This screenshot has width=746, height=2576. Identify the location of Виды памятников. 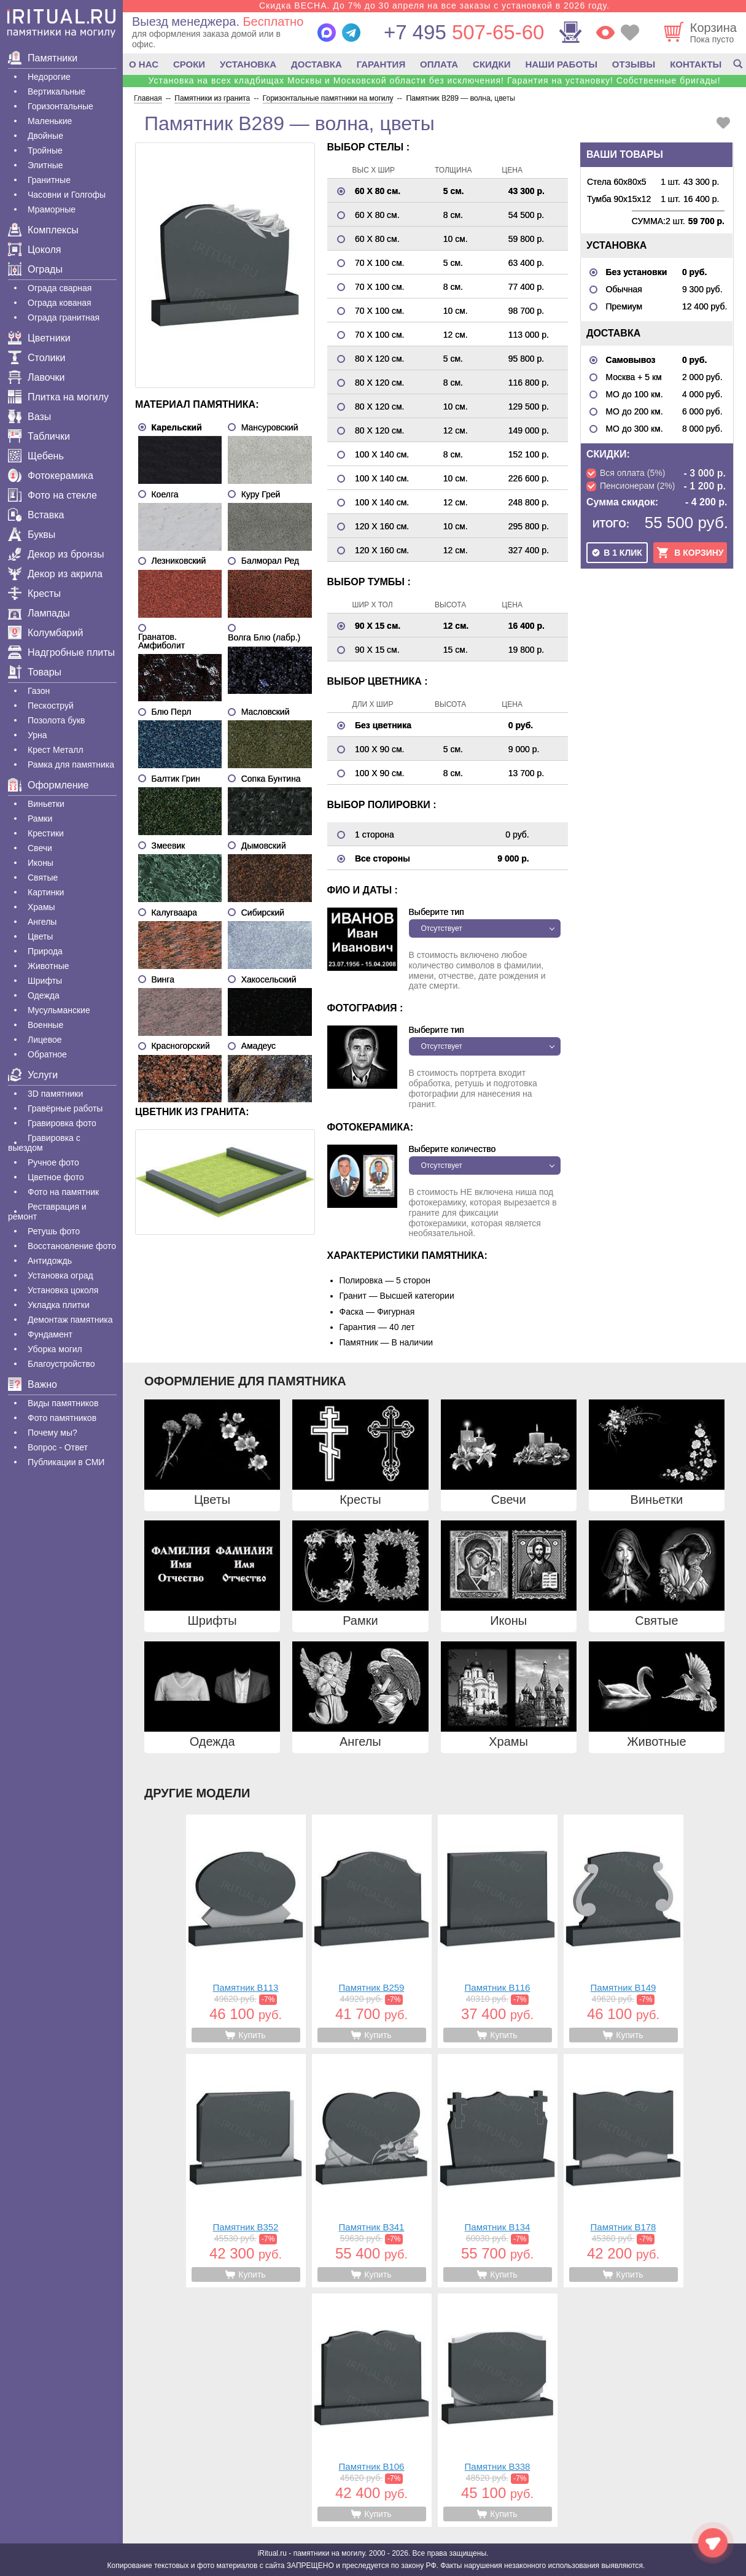
(63, 1403).